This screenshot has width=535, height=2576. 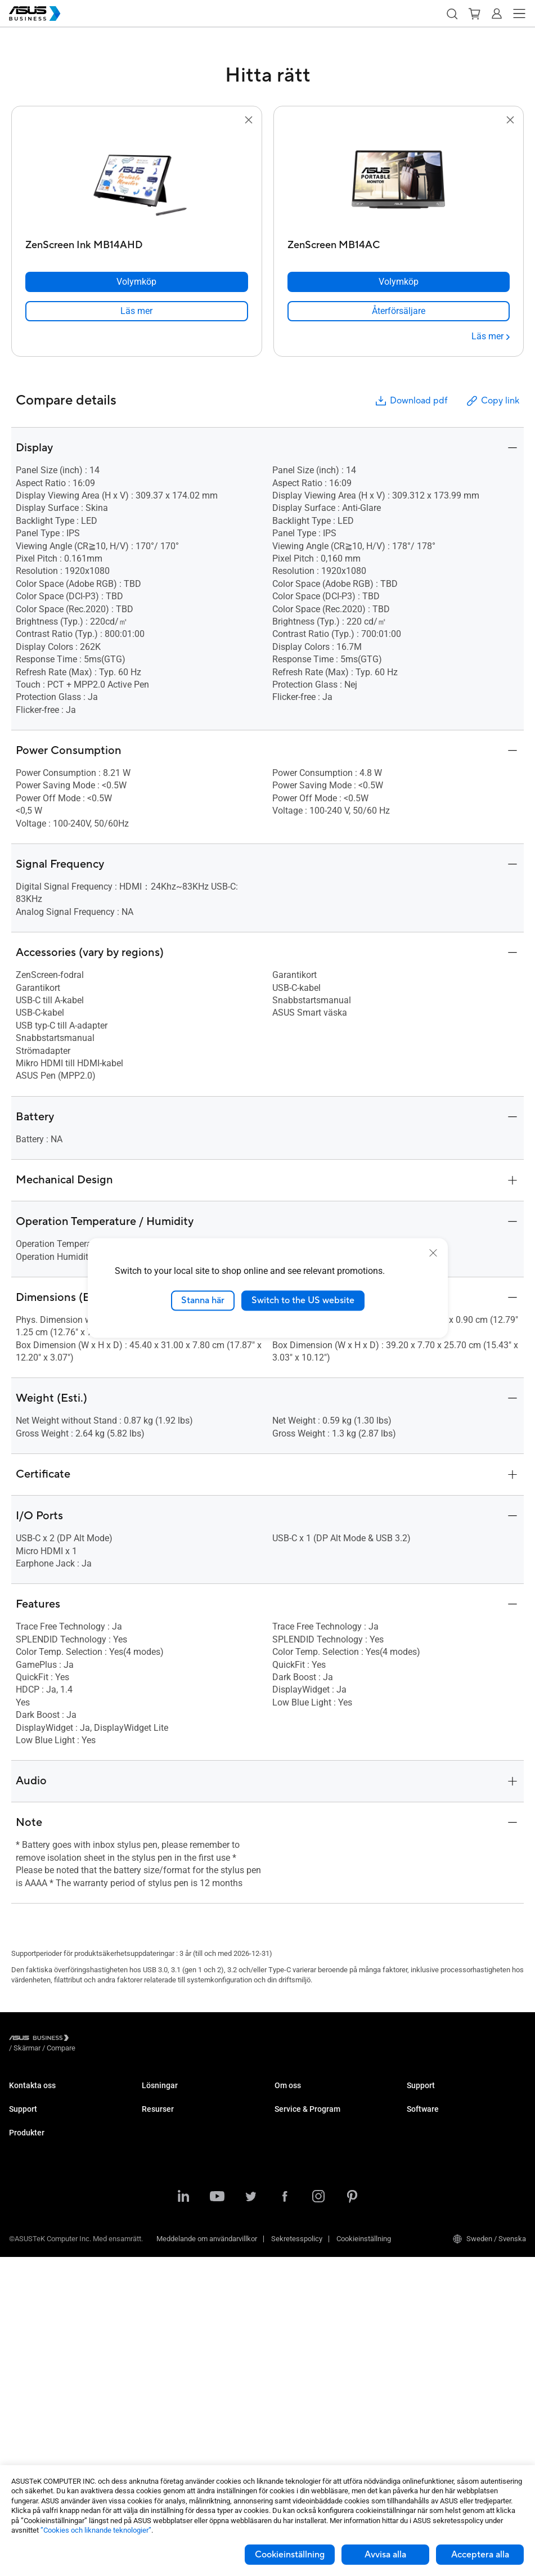 What do you see at coordinates (122, 2039) in the screenshot?
I see `/ [Compare]` at bounding box center [122, 2039].